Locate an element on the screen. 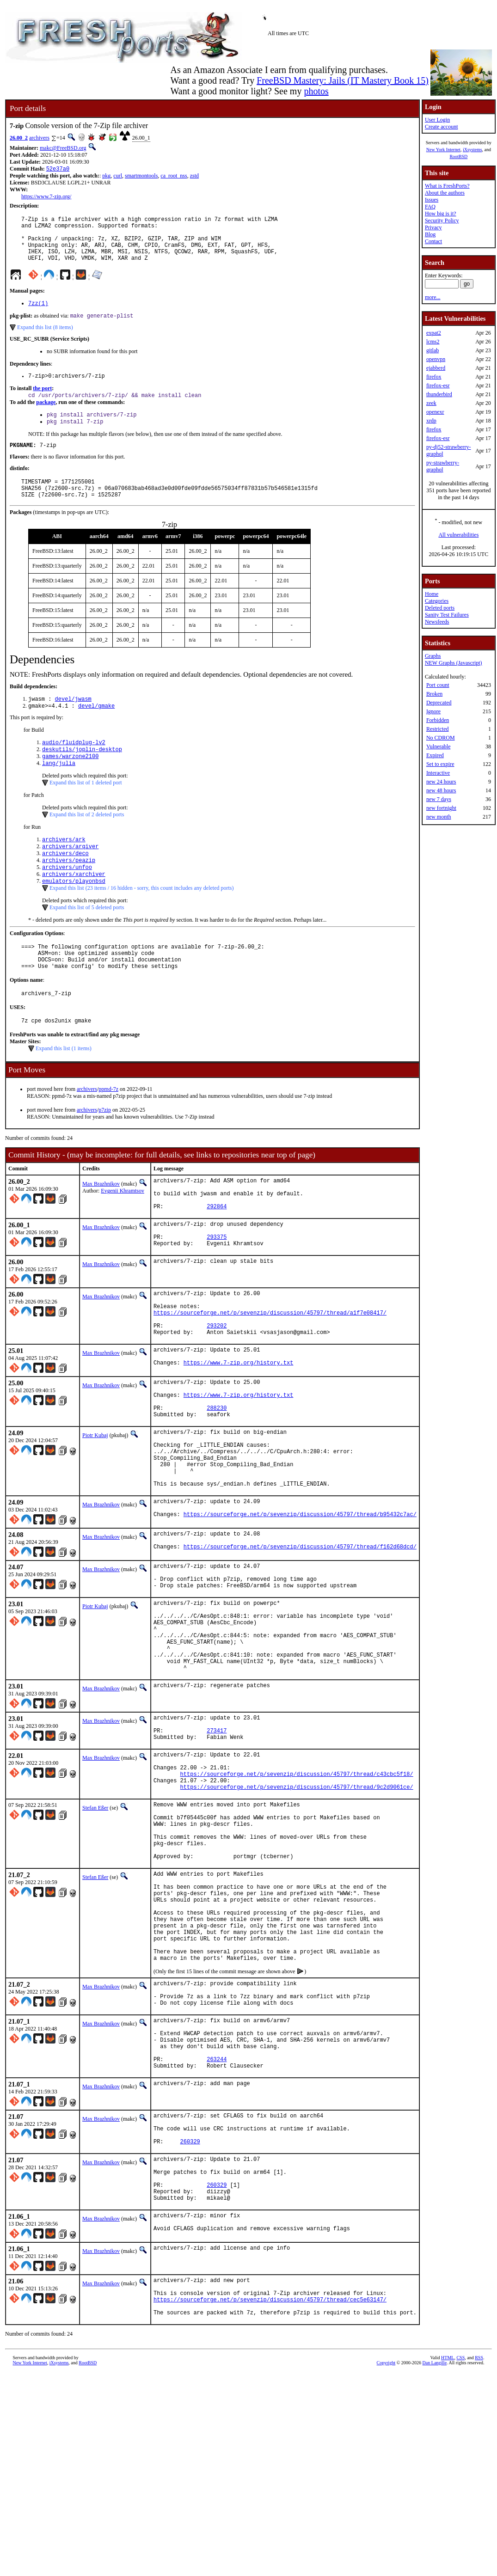  How big is it? is located at coordinates (440, 213).